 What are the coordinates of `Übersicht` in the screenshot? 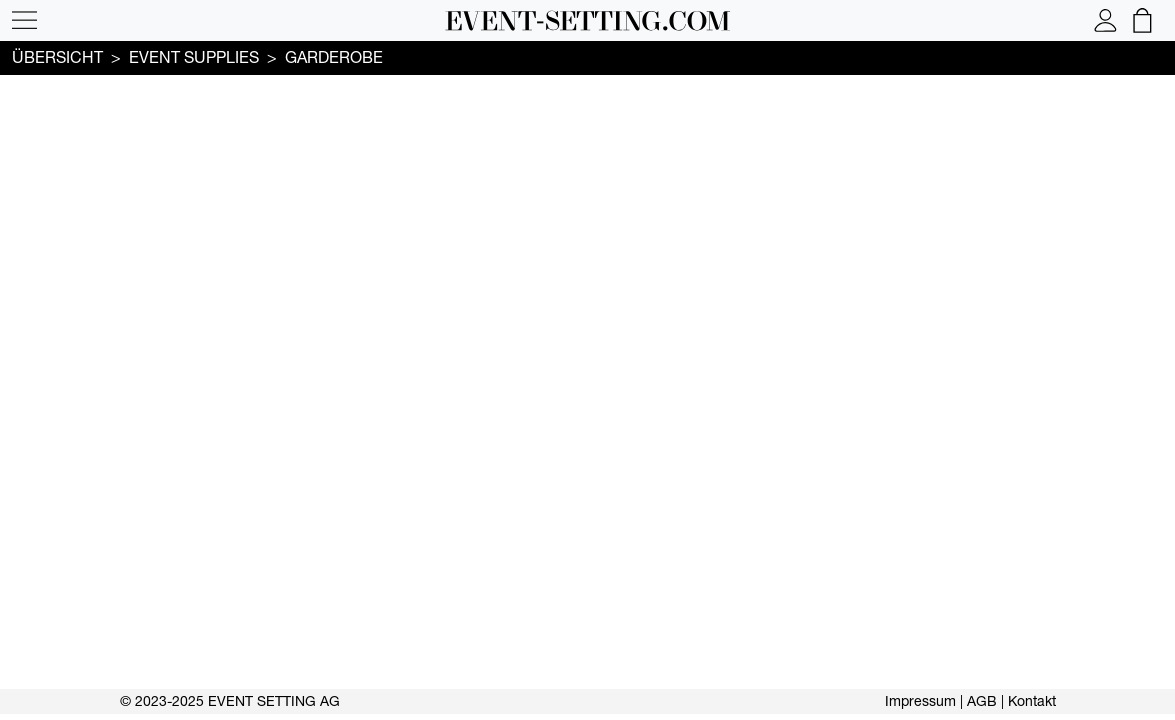 It's located at (57, 57).